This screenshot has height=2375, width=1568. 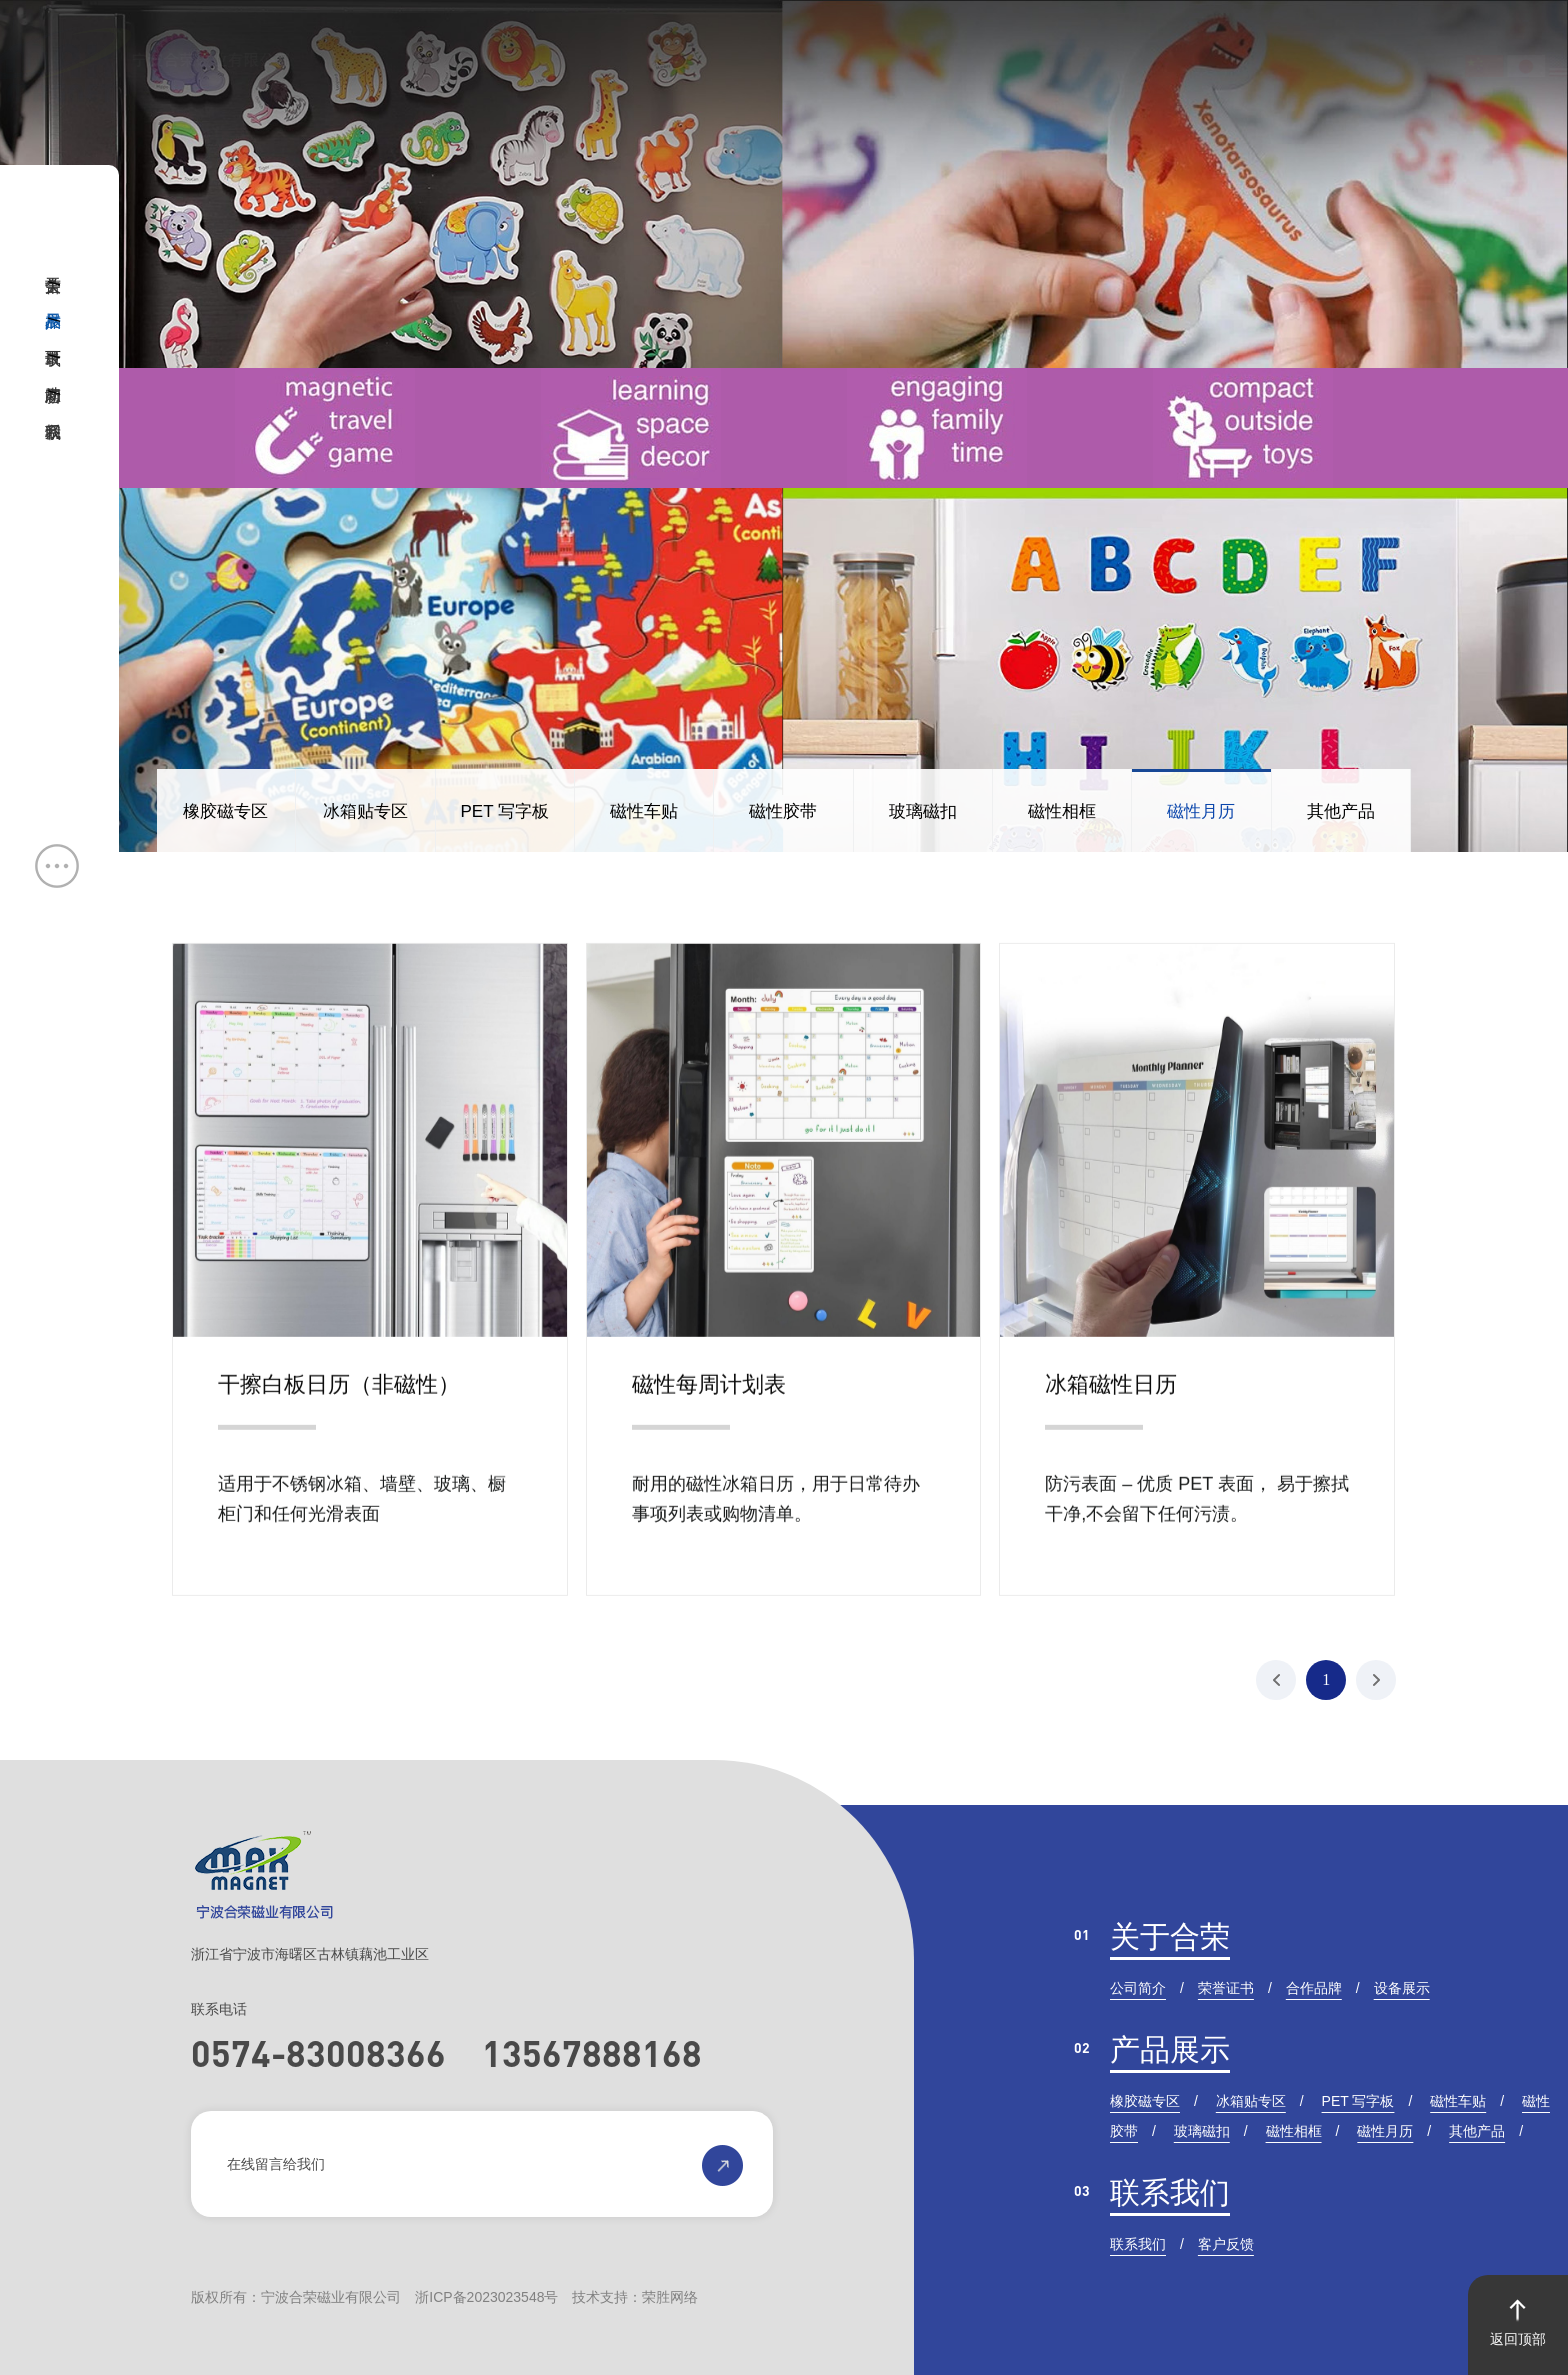 I want to click on 冰箱贴专区, so click(x=365, y=811).